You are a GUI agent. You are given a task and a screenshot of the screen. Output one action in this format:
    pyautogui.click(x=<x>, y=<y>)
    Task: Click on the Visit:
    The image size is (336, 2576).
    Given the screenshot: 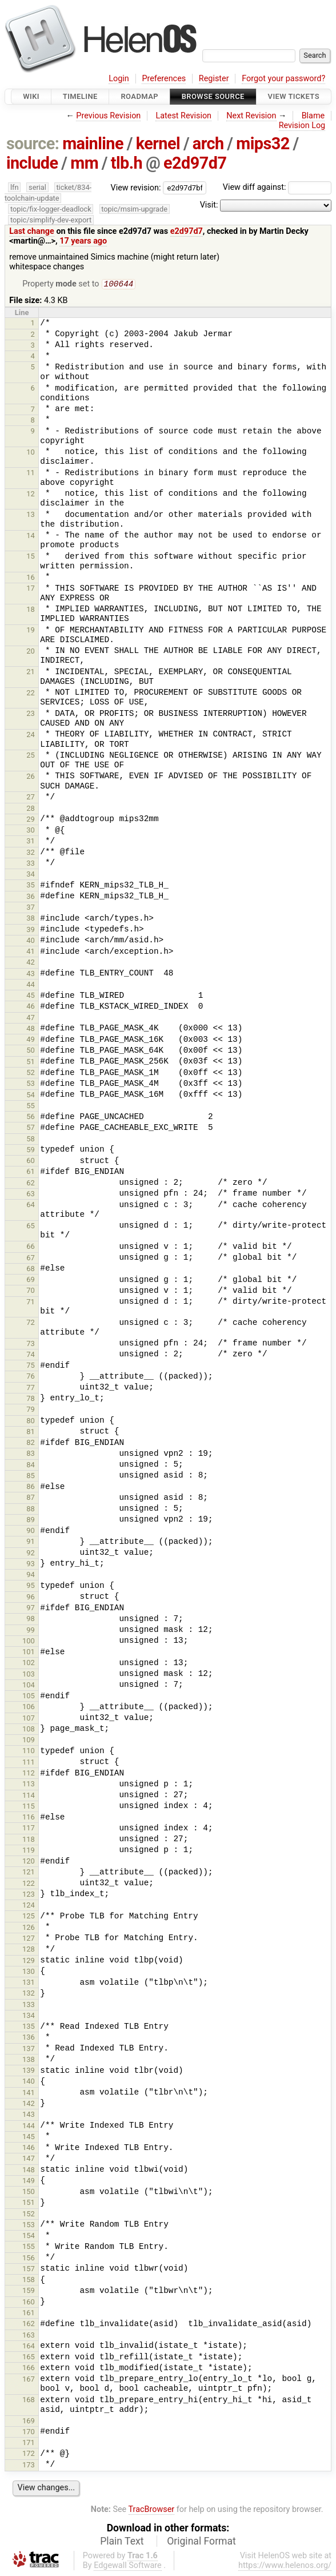 What is the action you would take?
    pyautogui.click(x=209, y=205)
    